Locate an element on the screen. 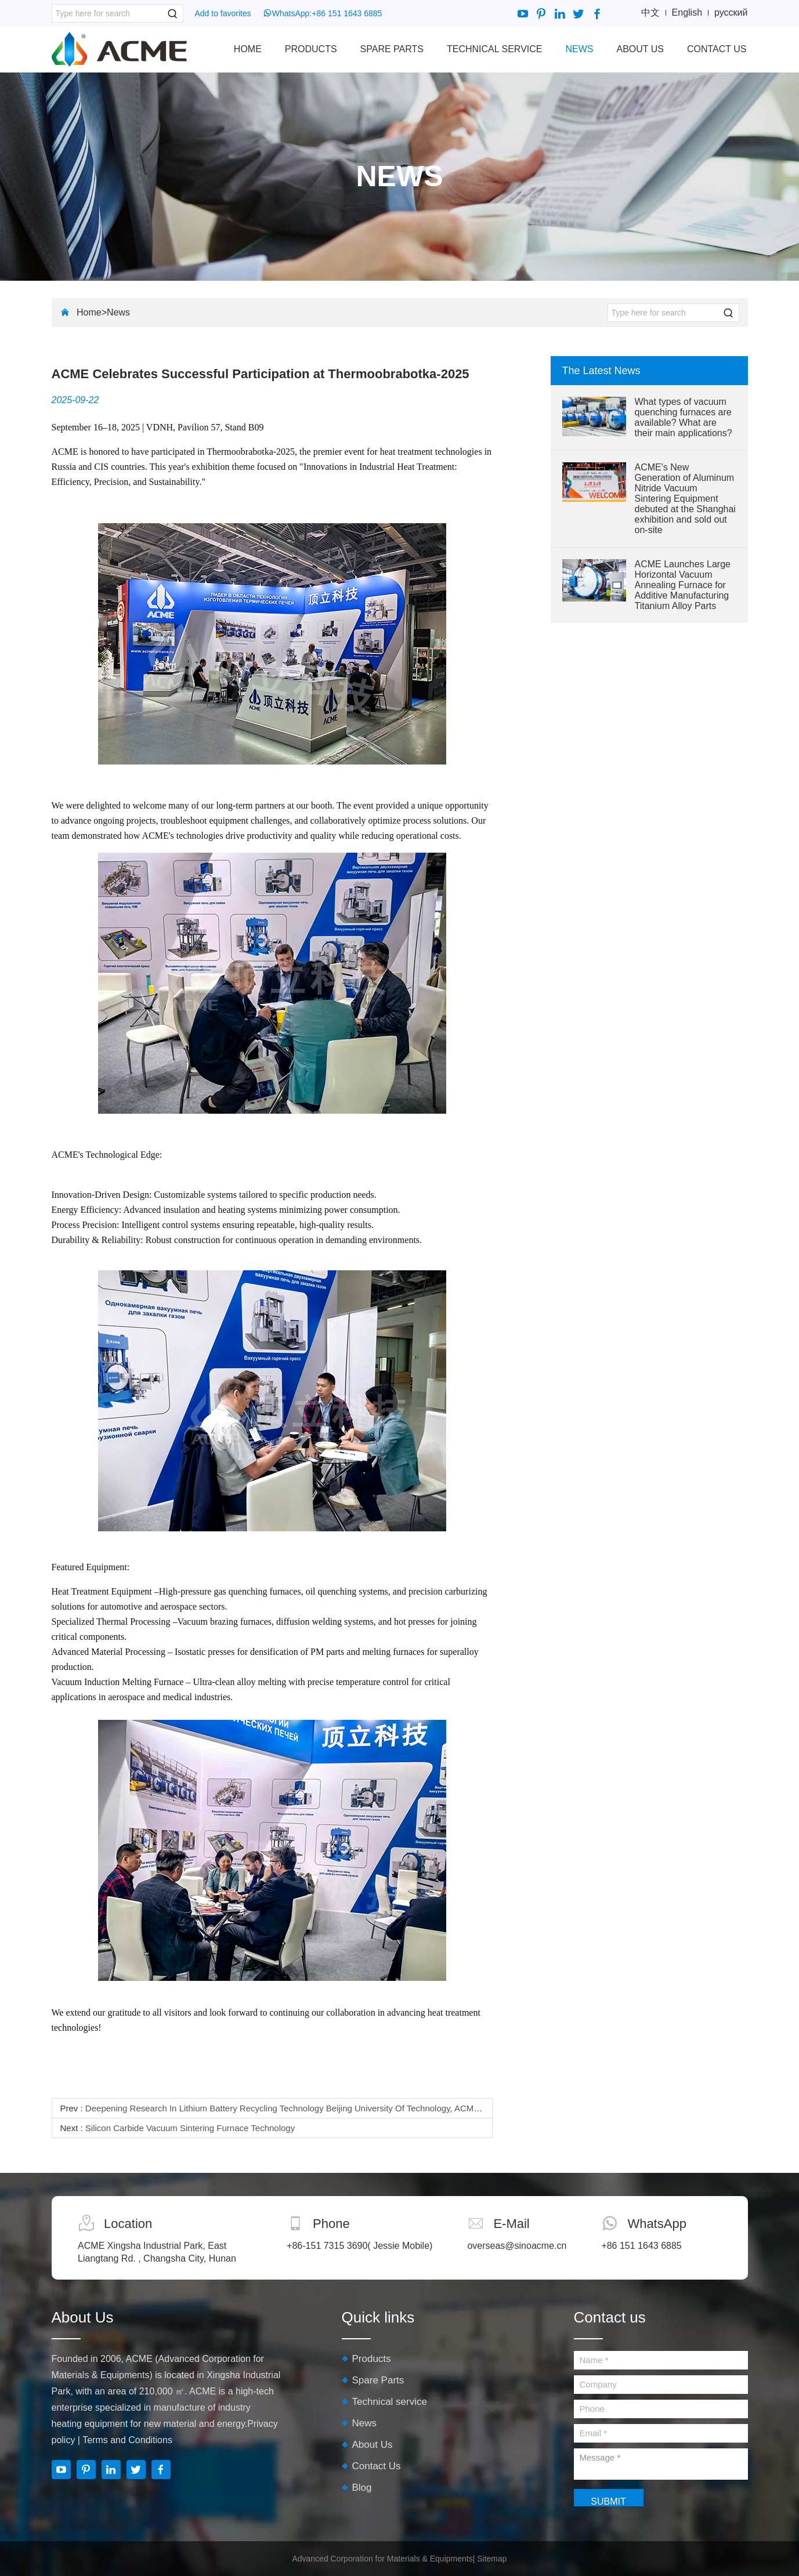 This screenshot has height=2576, width=799. Blog is located at coordinates (362, 2487).